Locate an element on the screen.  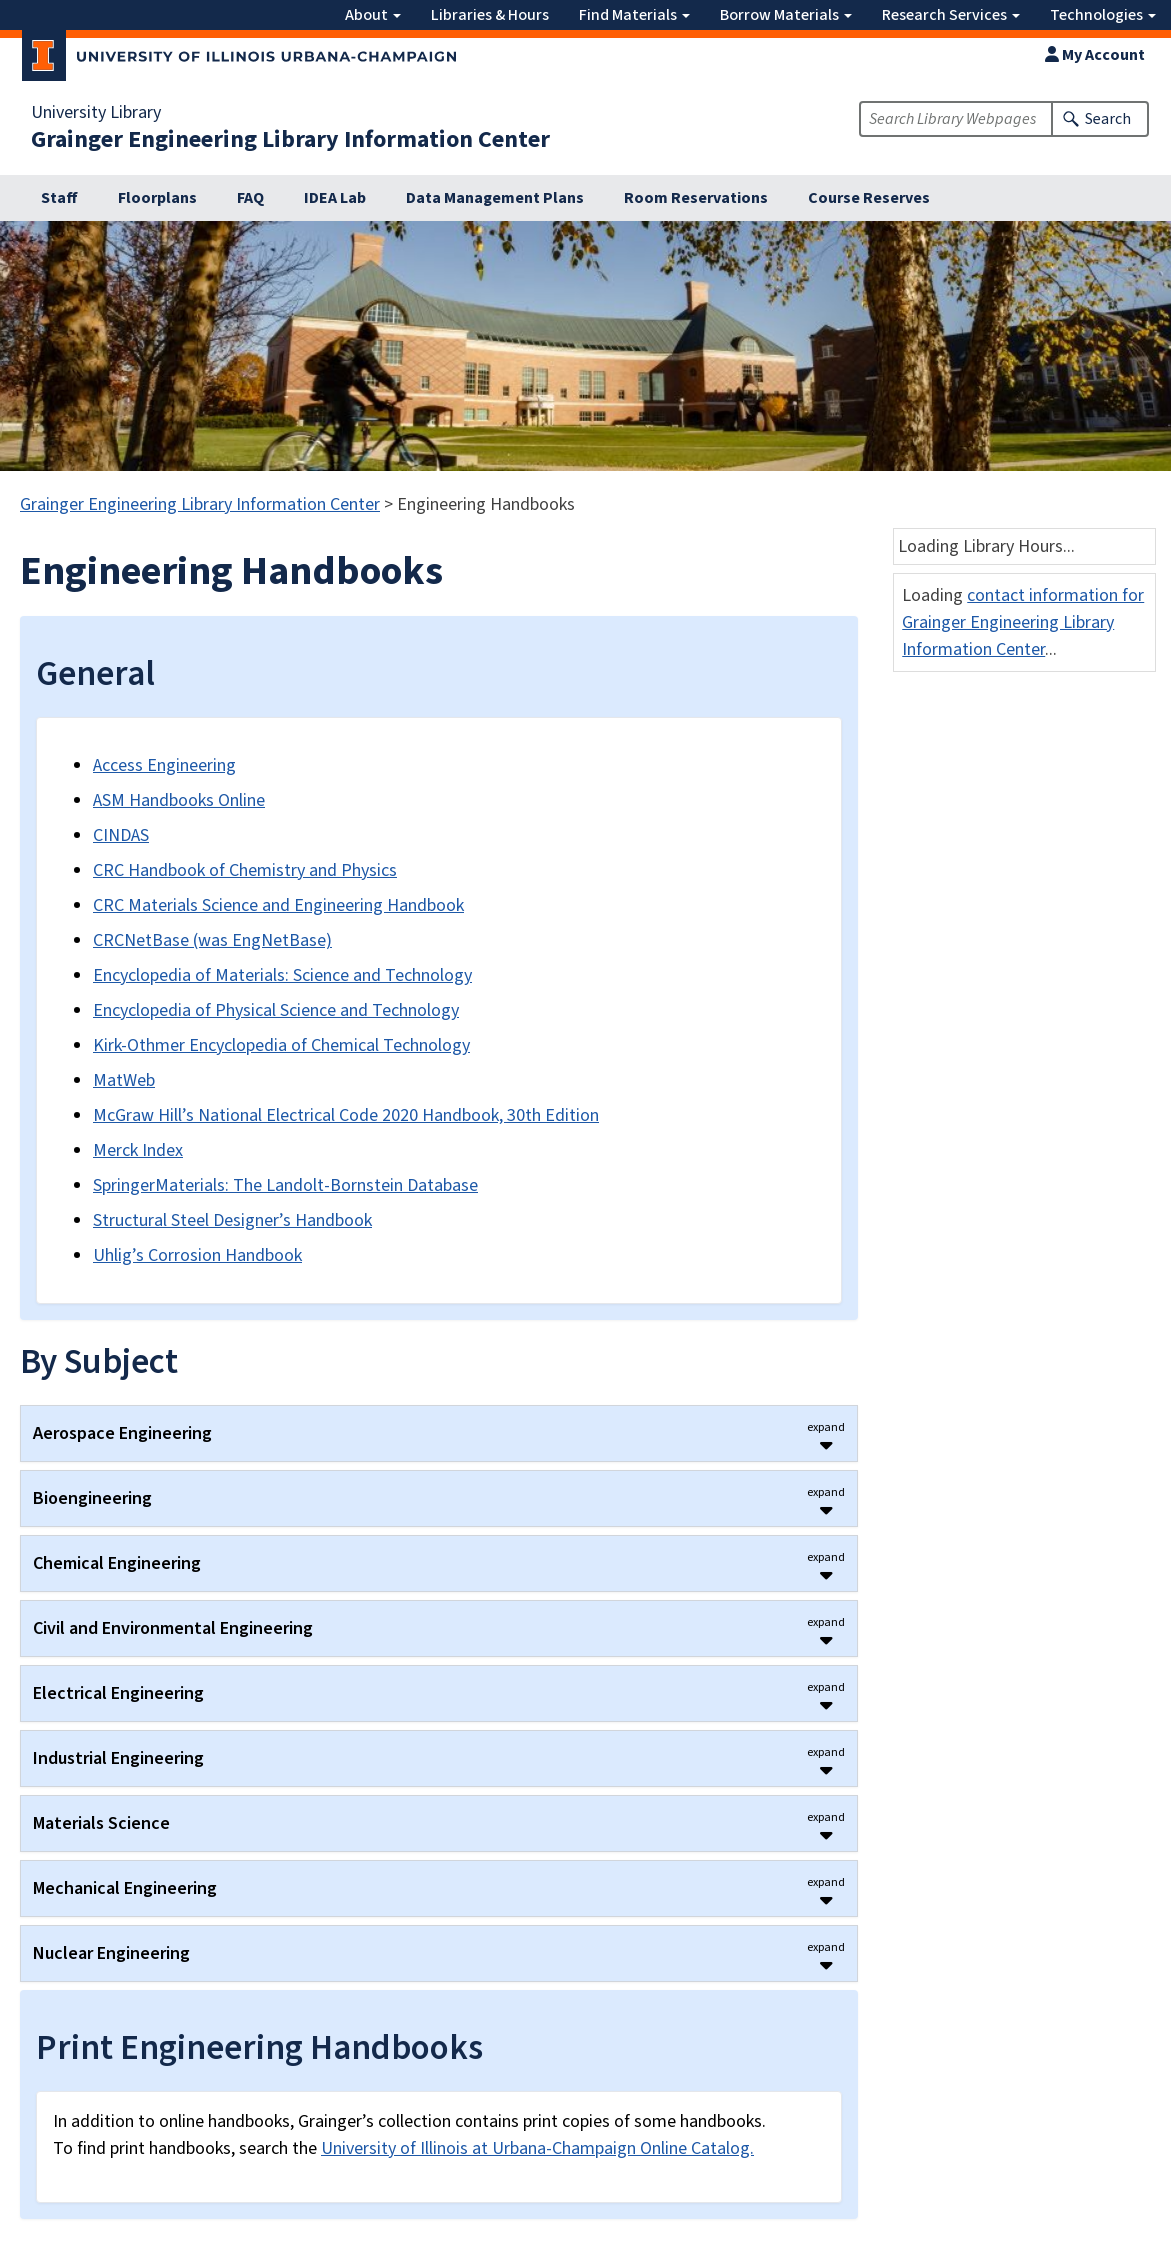
Room Reservations is located at coordinates (696, 198).